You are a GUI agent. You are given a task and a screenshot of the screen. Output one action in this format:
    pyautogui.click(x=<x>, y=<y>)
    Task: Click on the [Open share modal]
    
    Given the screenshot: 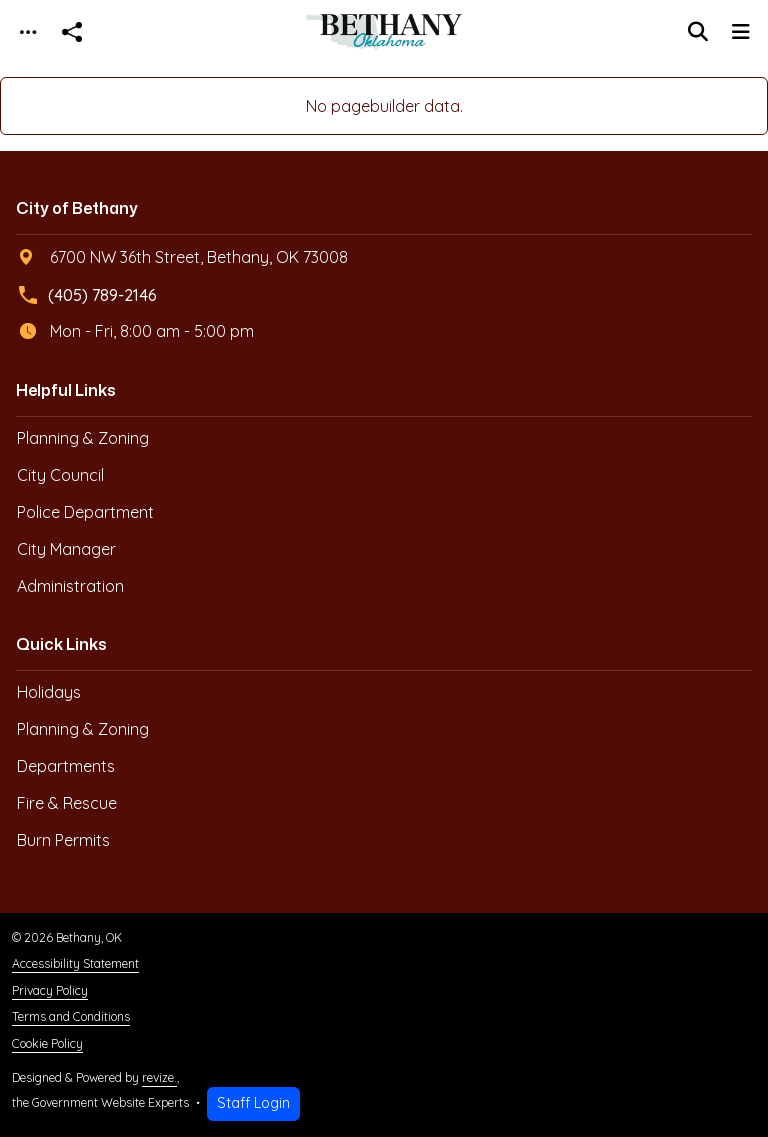 What is the action you would take?
    pyautogui.click(x=72, y=32)
    